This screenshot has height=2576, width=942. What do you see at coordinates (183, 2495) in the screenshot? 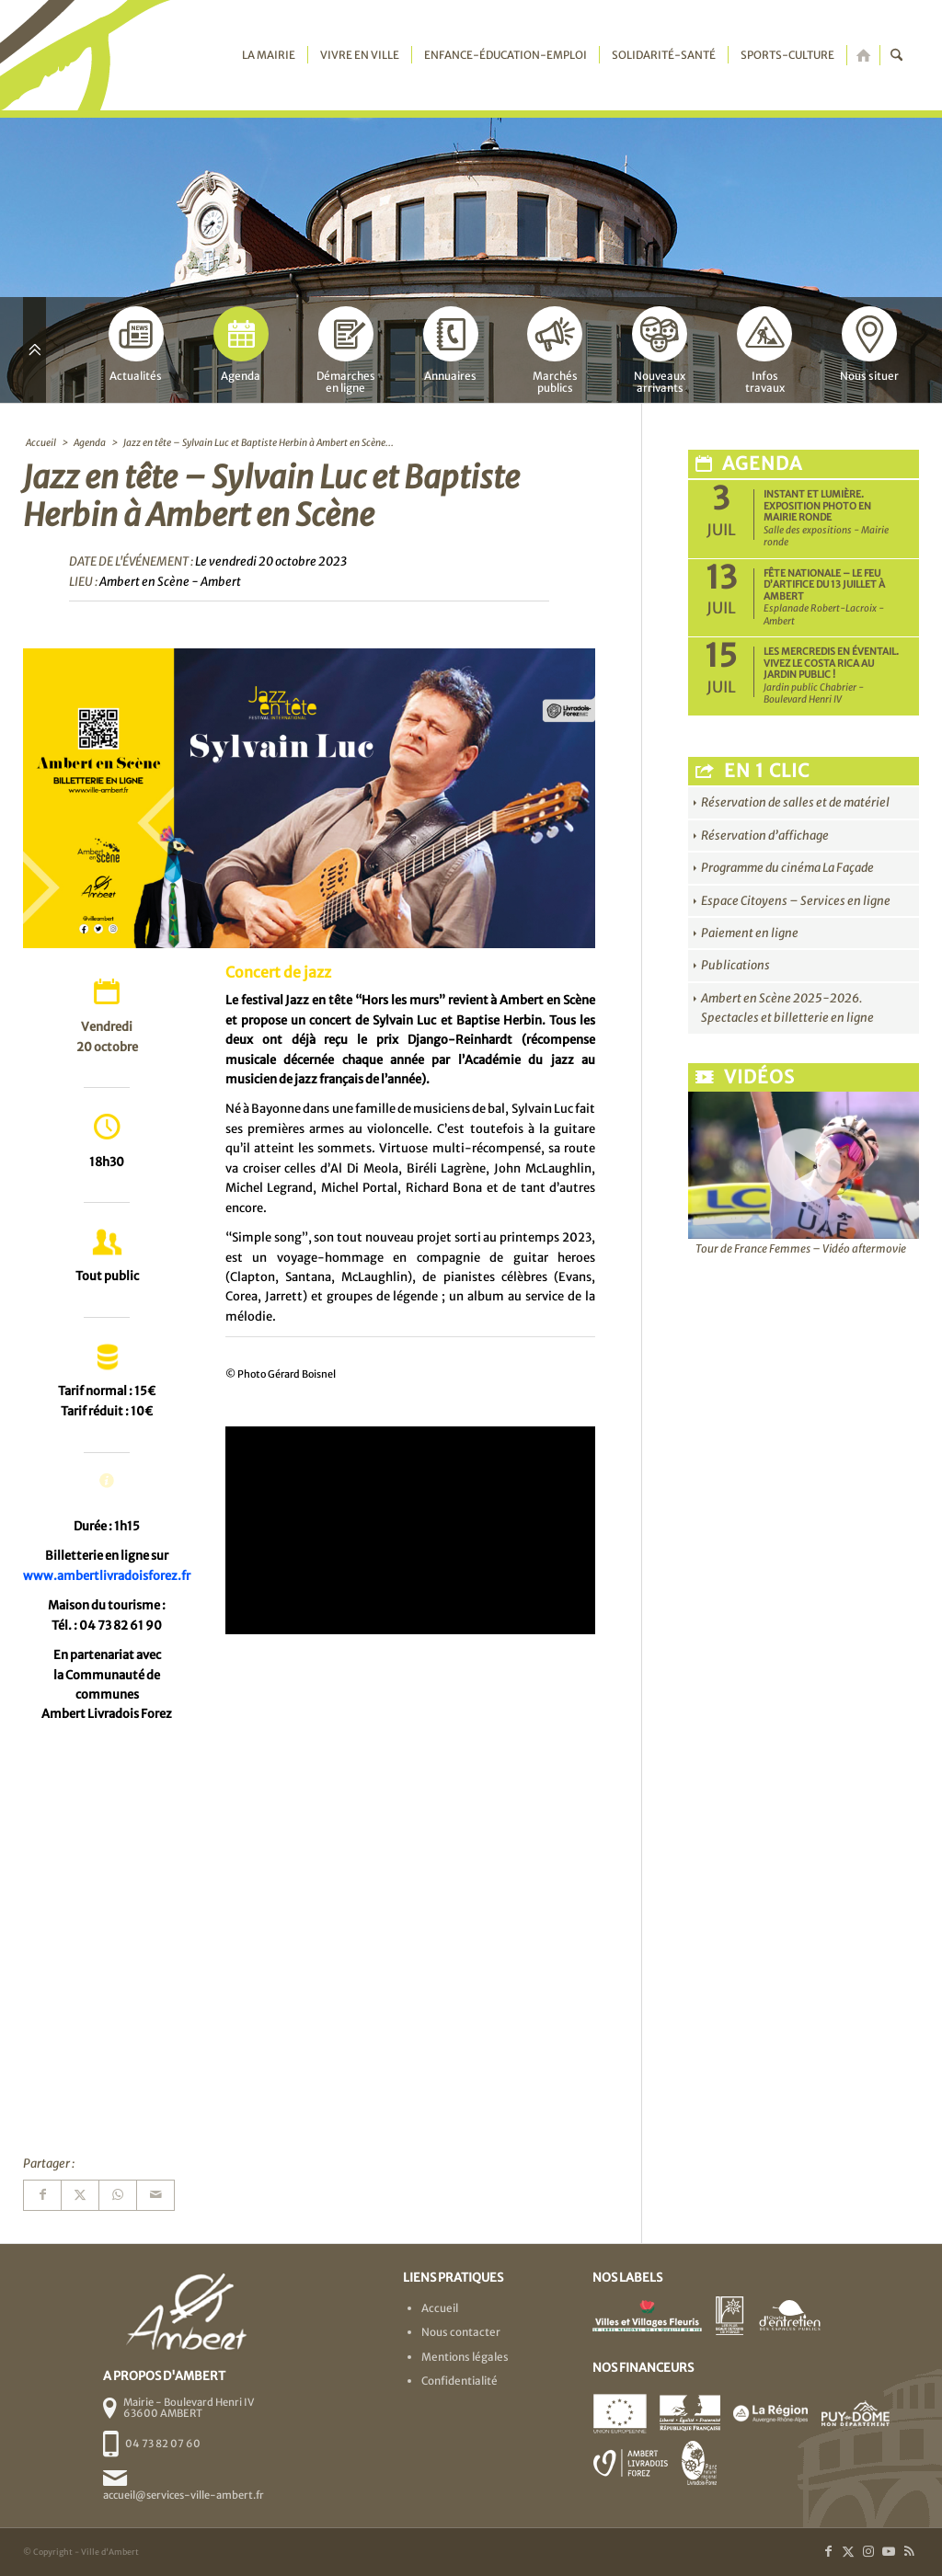
I see `accueil@services-ville-ambert.fr` at bounding box center [183, 2495].